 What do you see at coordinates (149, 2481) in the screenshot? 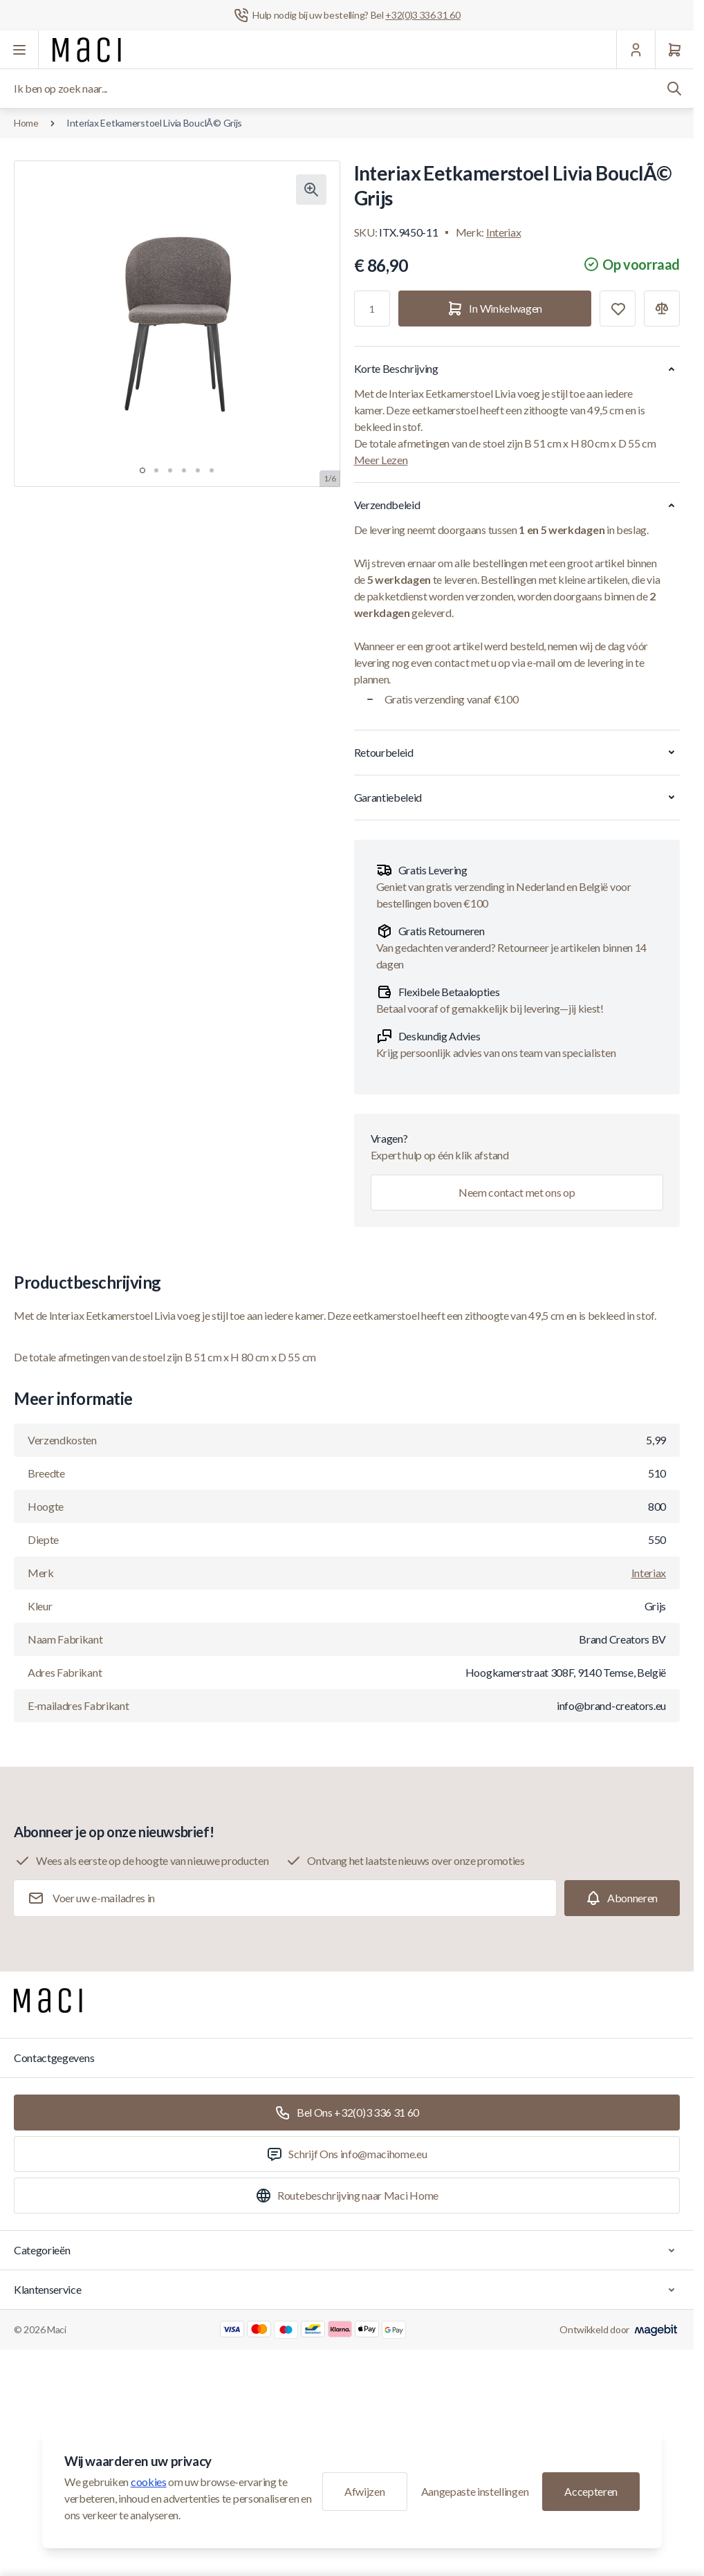
I see `cookies` at bounding box center [149, 2481].